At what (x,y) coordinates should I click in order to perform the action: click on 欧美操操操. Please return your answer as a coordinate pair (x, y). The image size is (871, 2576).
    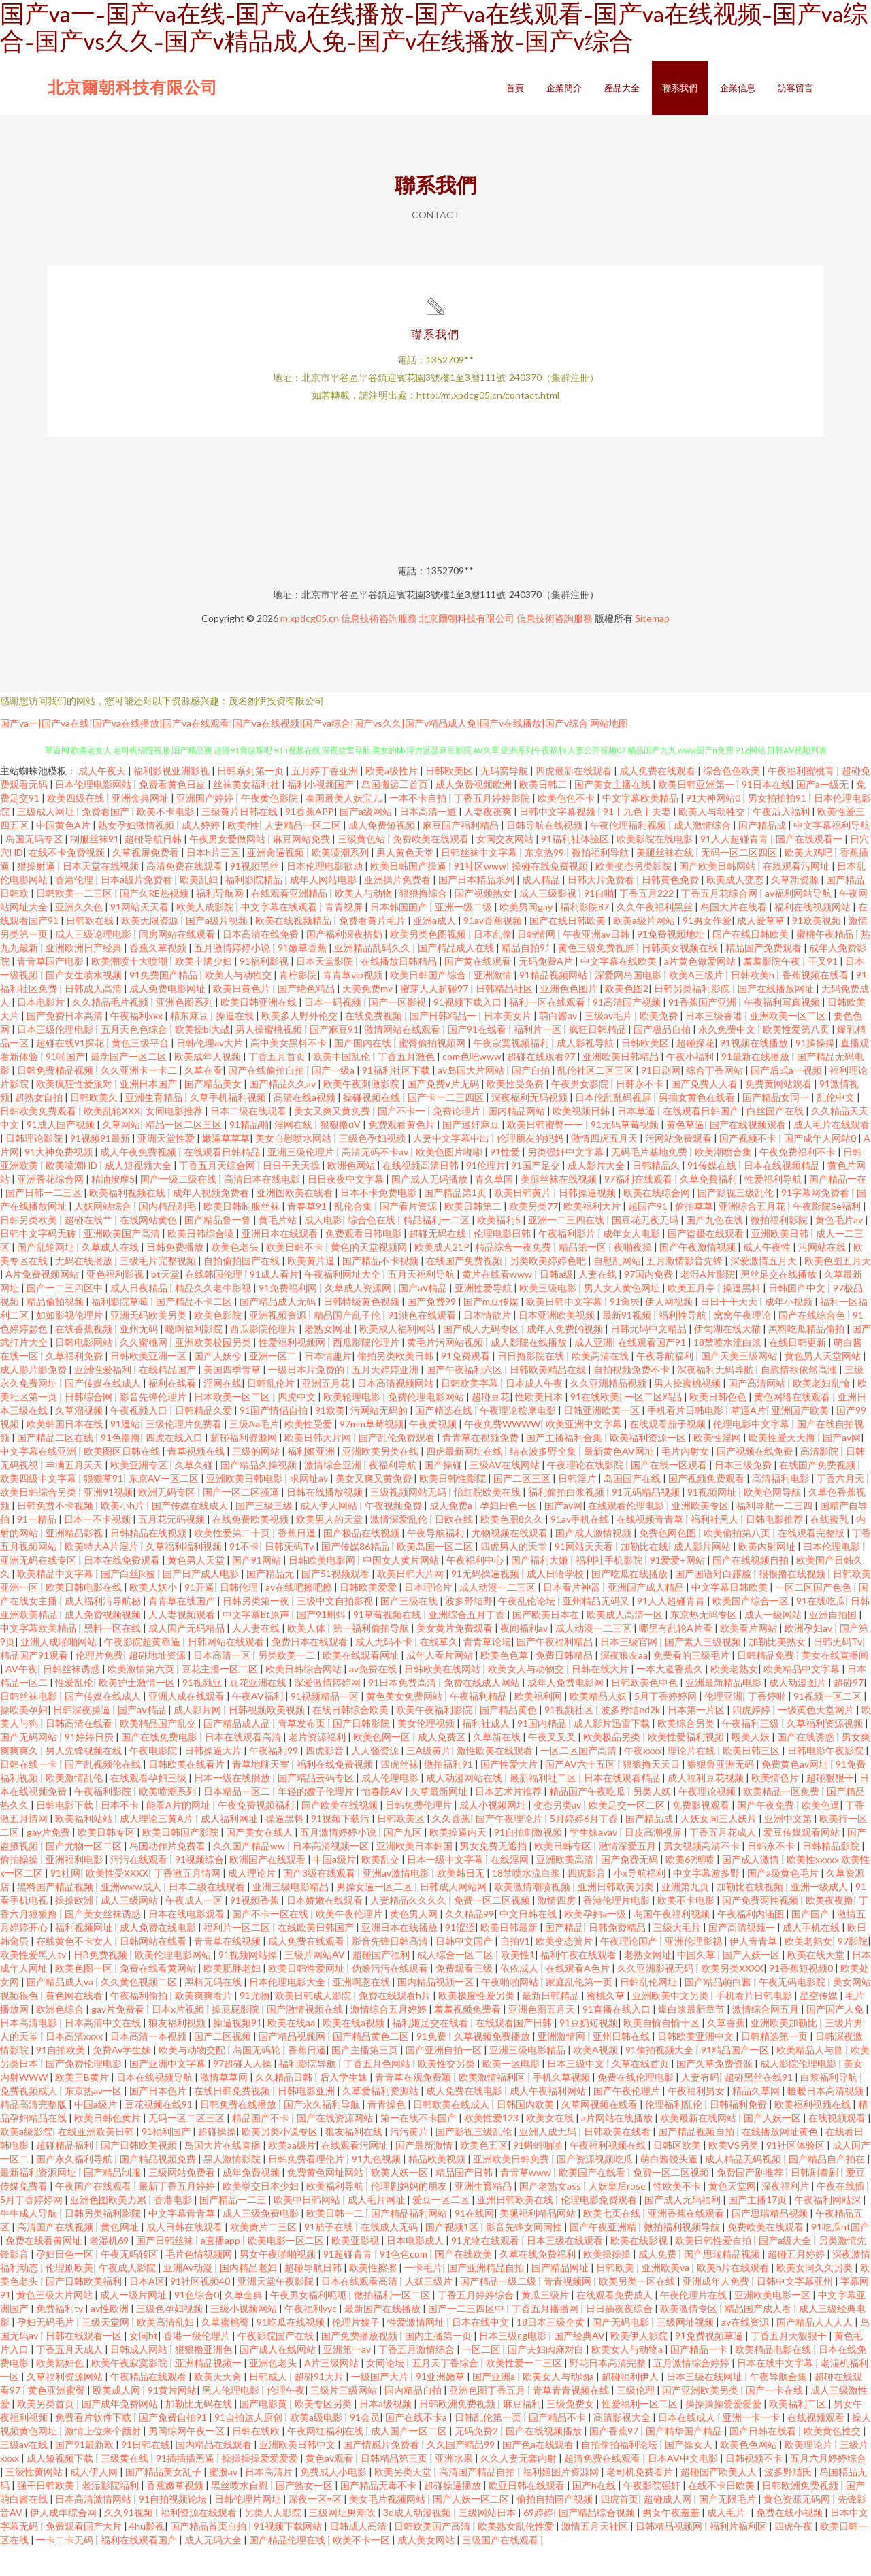
    Looking at the image, I should click on (608, 2283).